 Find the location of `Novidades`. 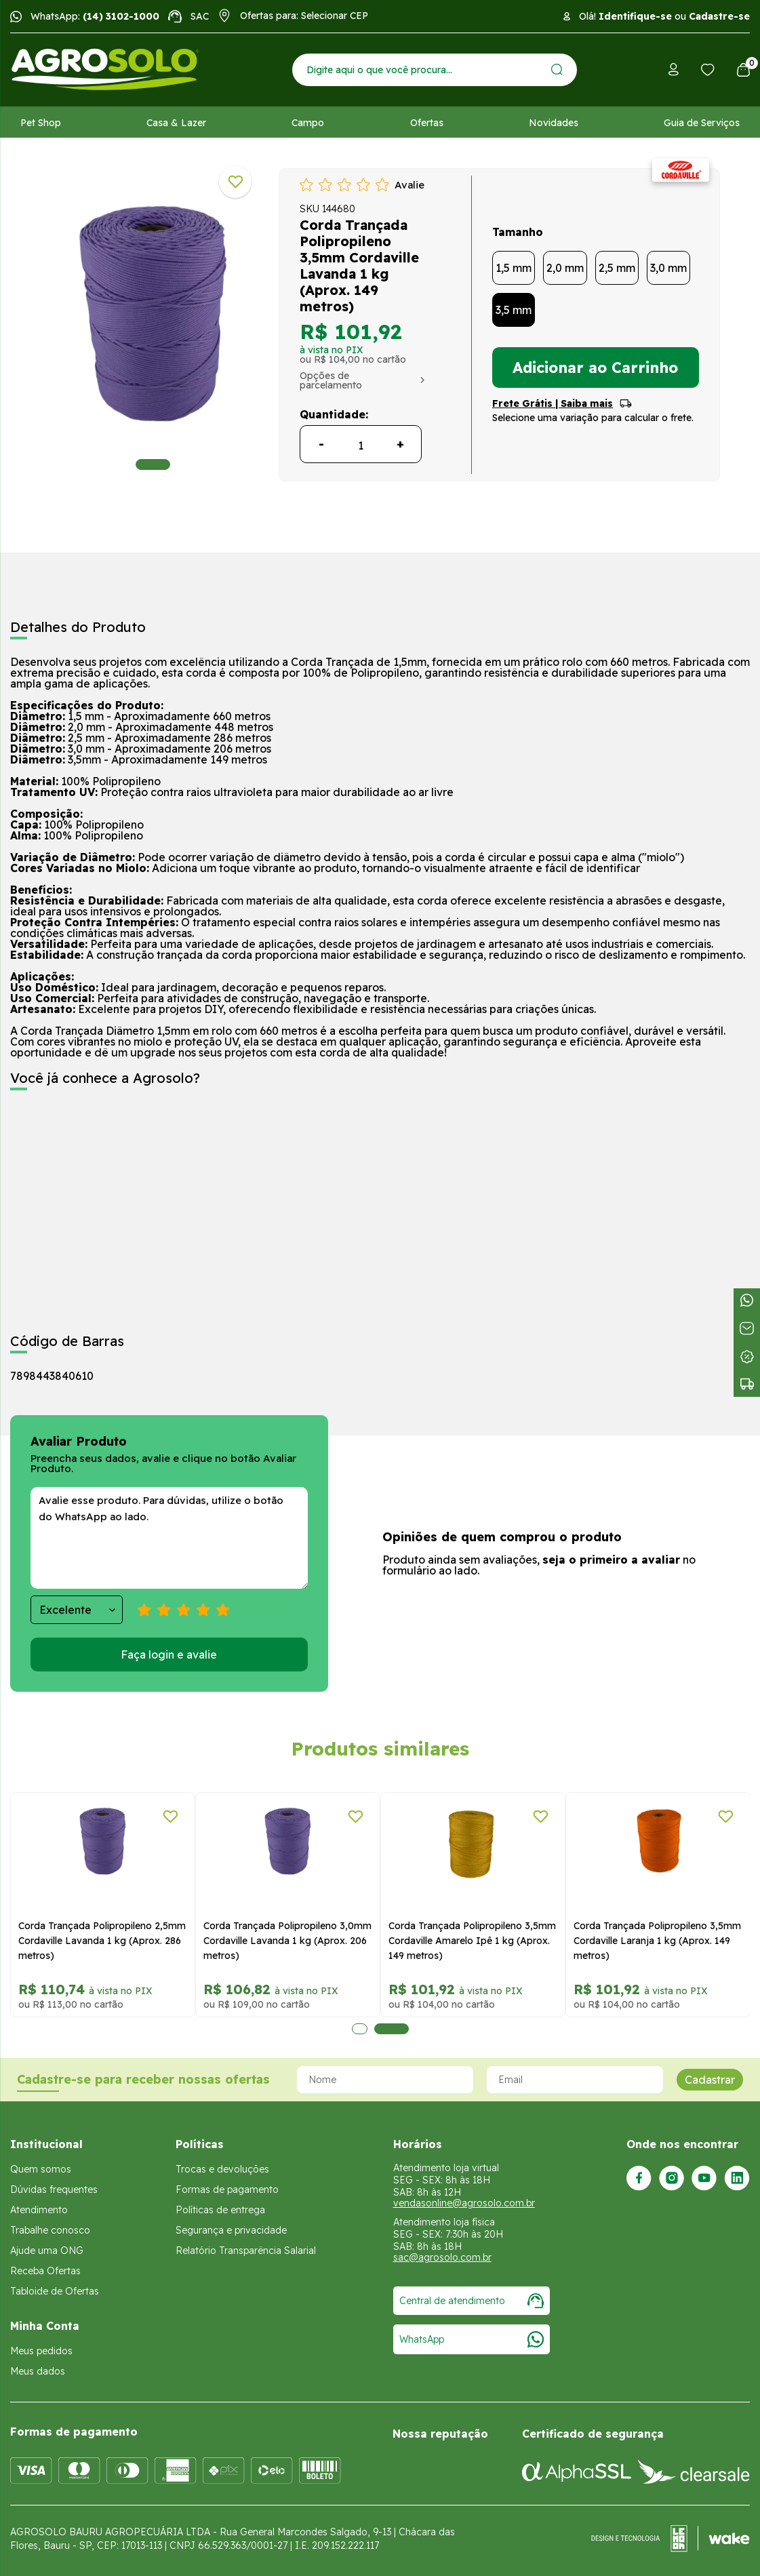

Novidades is located at coordinates (553, 123).